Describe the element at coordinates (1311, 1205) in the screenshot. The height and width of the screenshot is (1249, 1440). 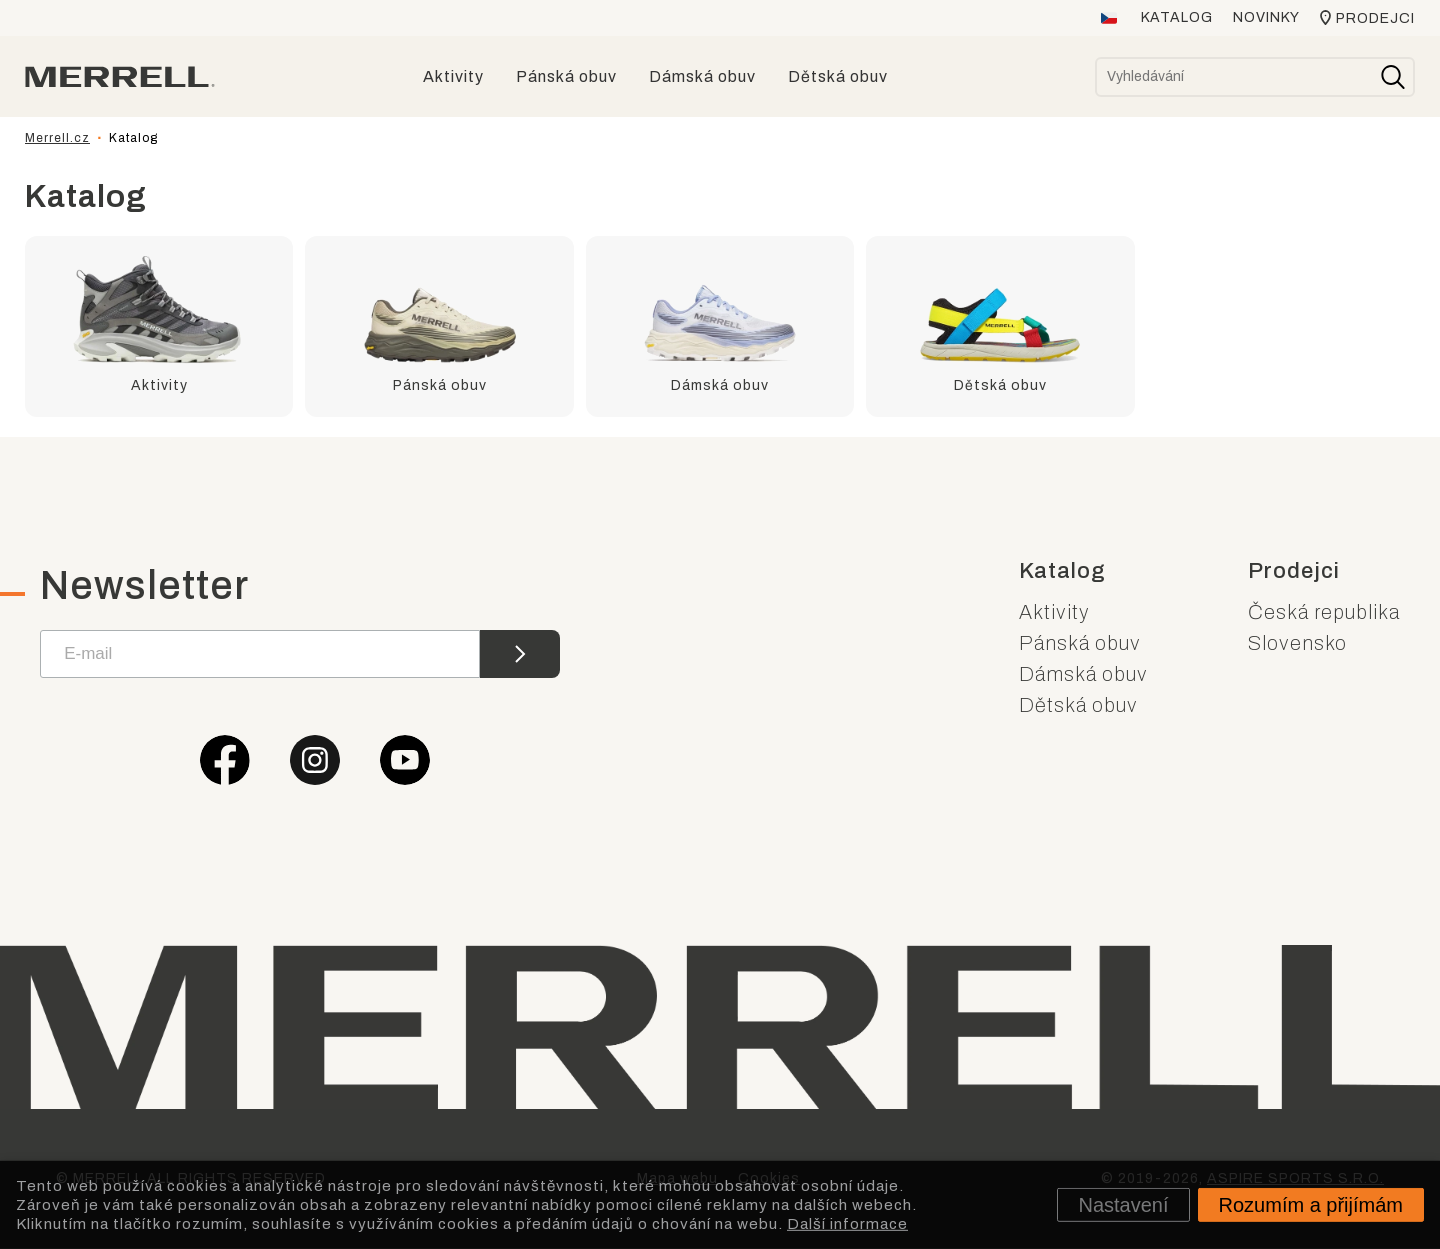
I see `Rozumím a přijímám` at that location.